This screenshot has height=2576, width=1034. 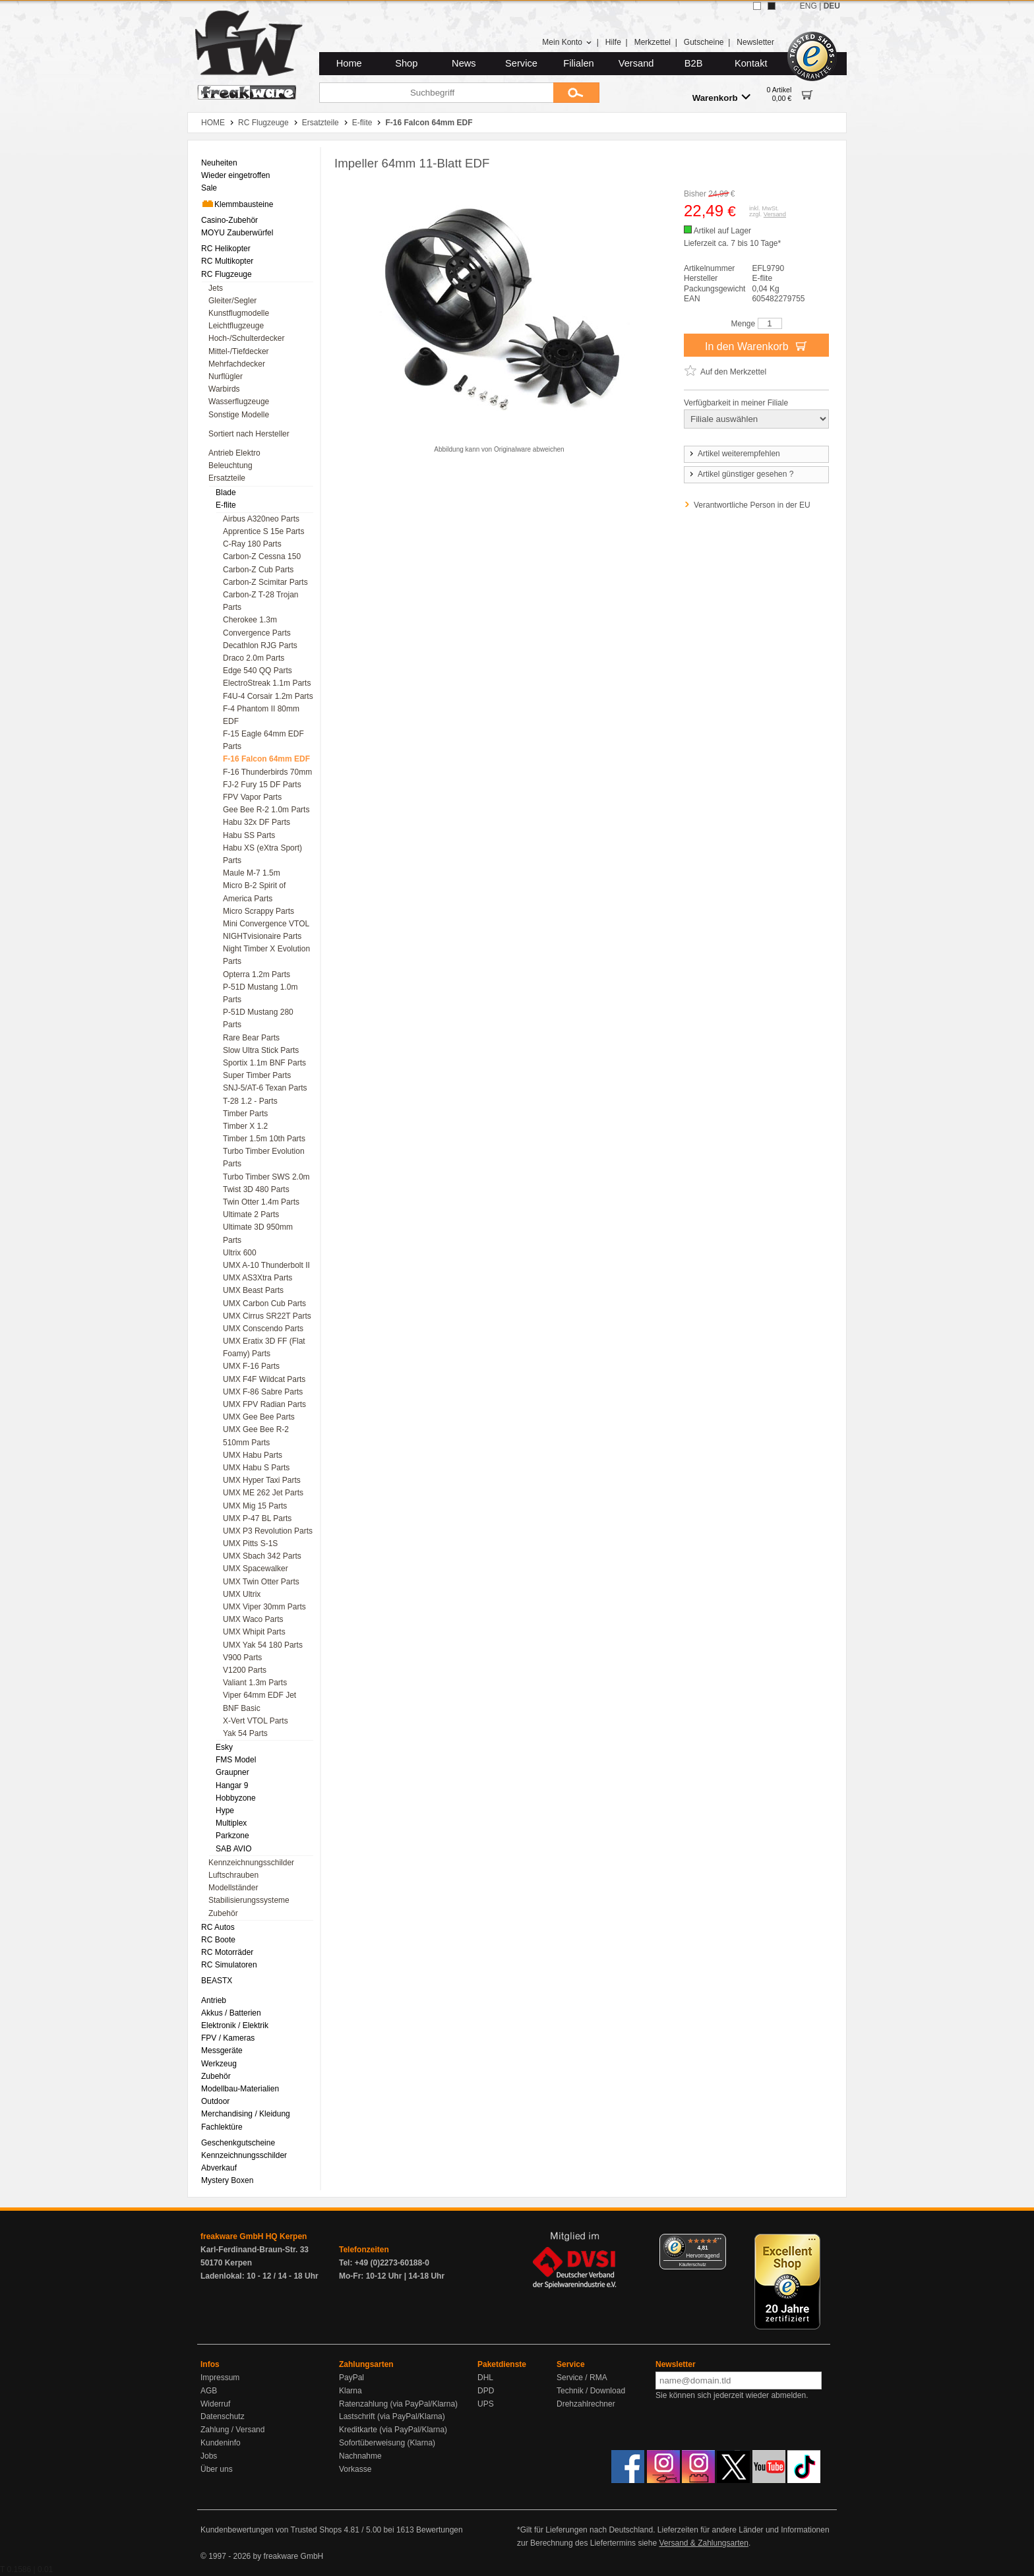 What do you see at coordinates (232, 1835) in the screenshot?
I see `Parkzone [menuitem]` at bounding box center [232, 1835].